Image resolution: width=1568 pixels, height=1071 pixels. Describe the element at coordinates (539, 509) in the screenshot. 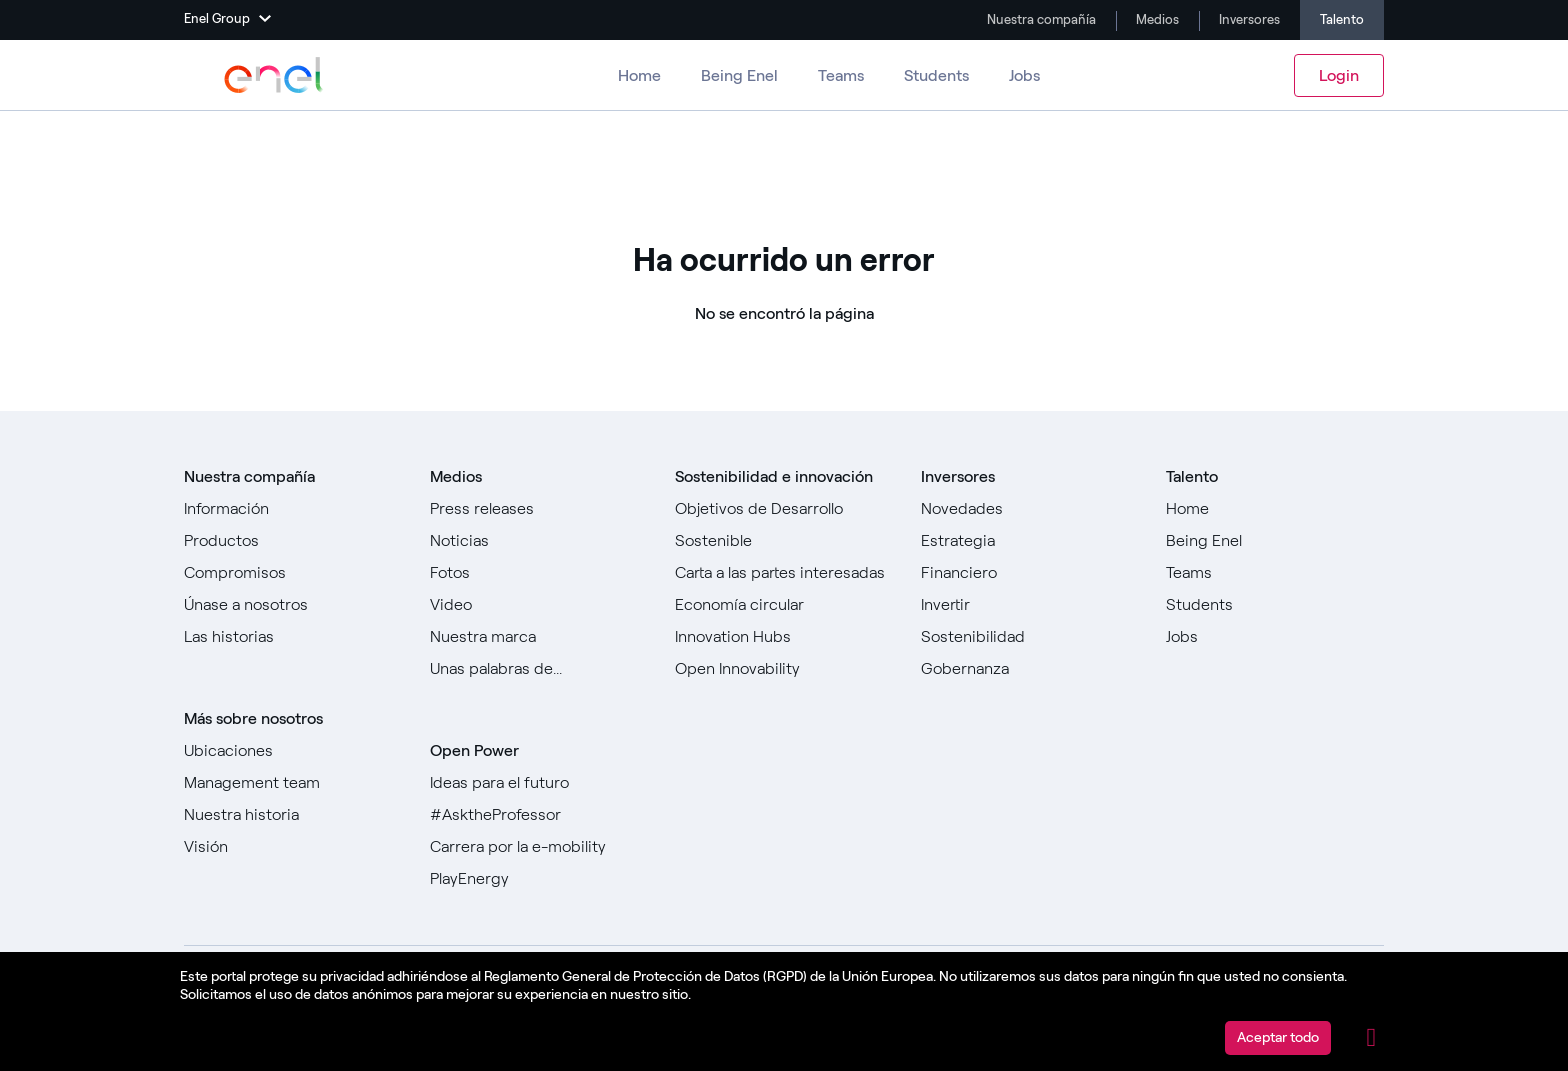

I see `[Ir a Comunicados de prensa]` at that location.